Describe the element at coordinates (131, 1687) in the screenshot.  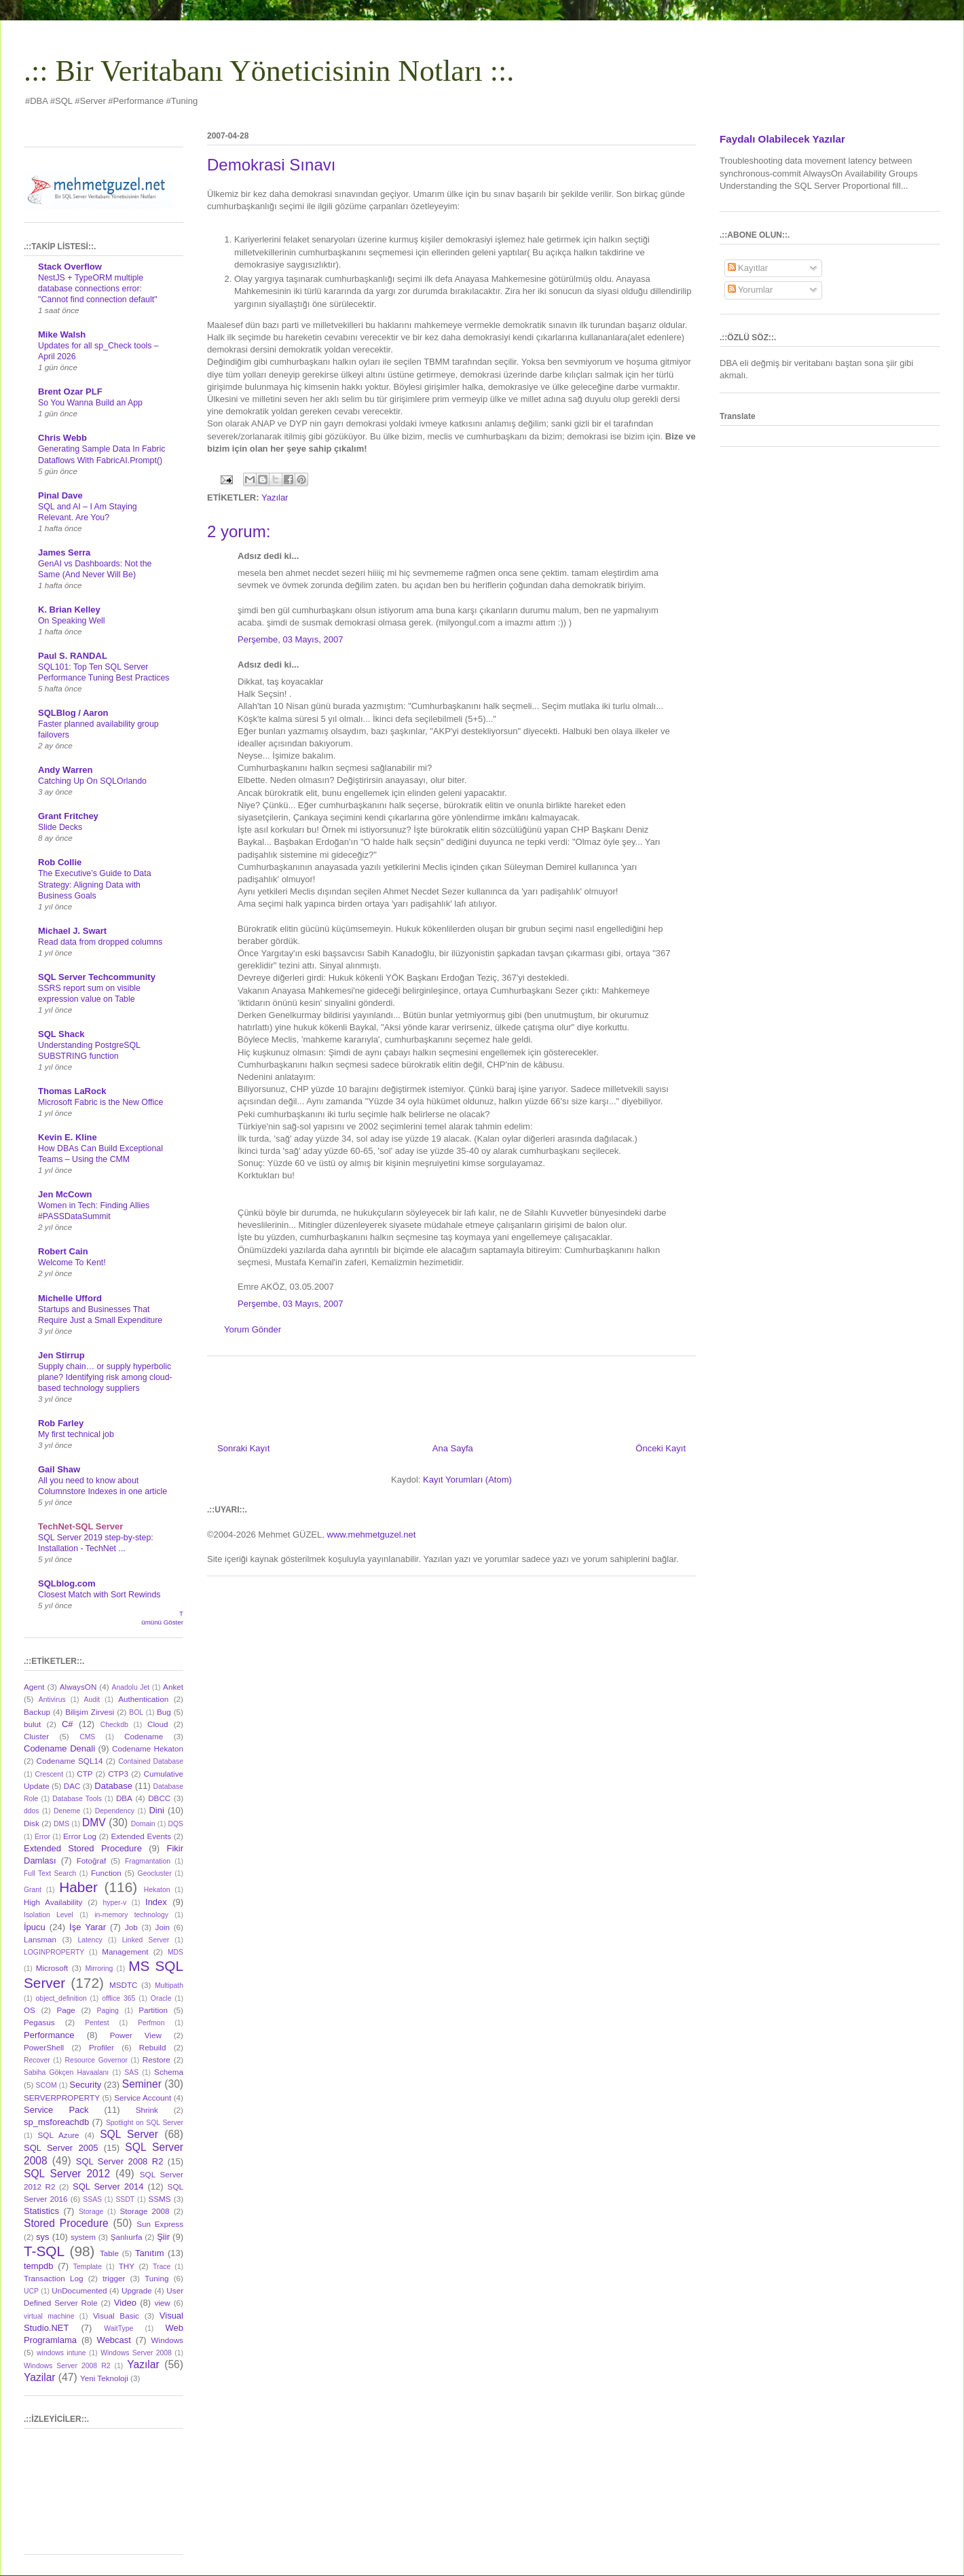
I see `Anadolu Jet` at that location.